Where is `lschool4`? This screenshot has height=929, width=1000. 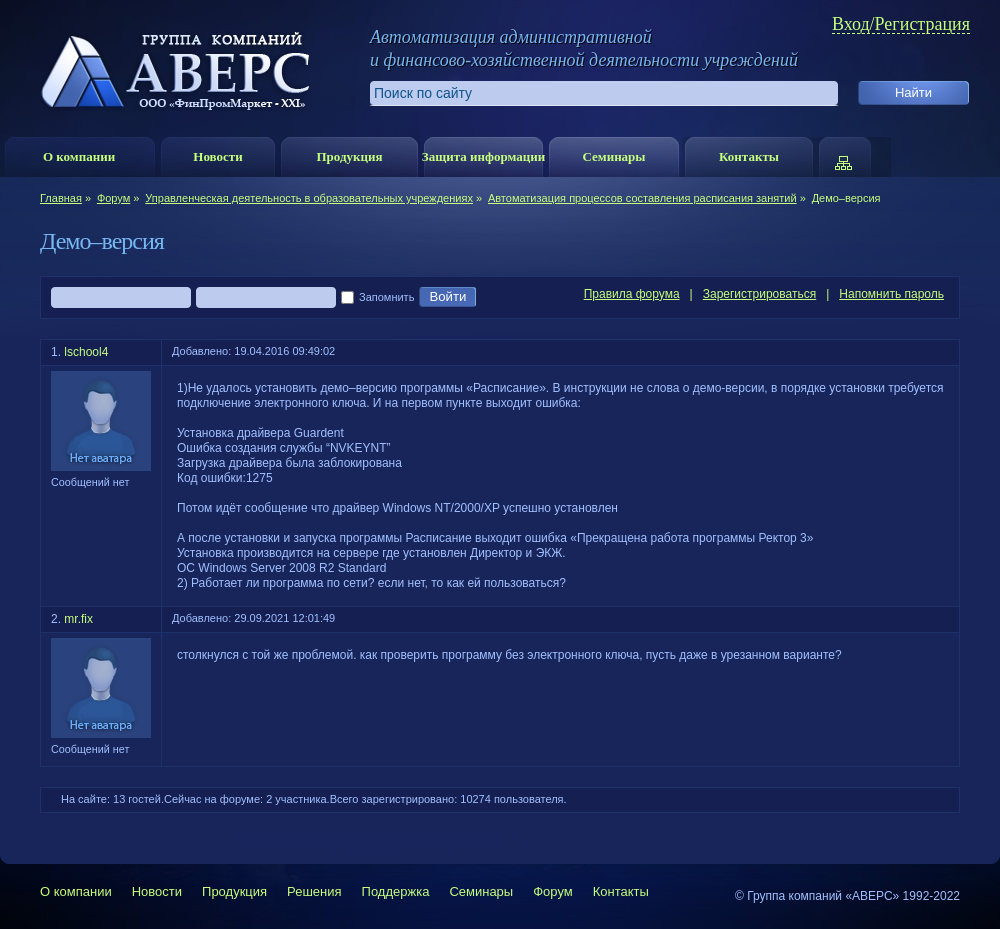
lschool4 is located at coordinates (86, 352).